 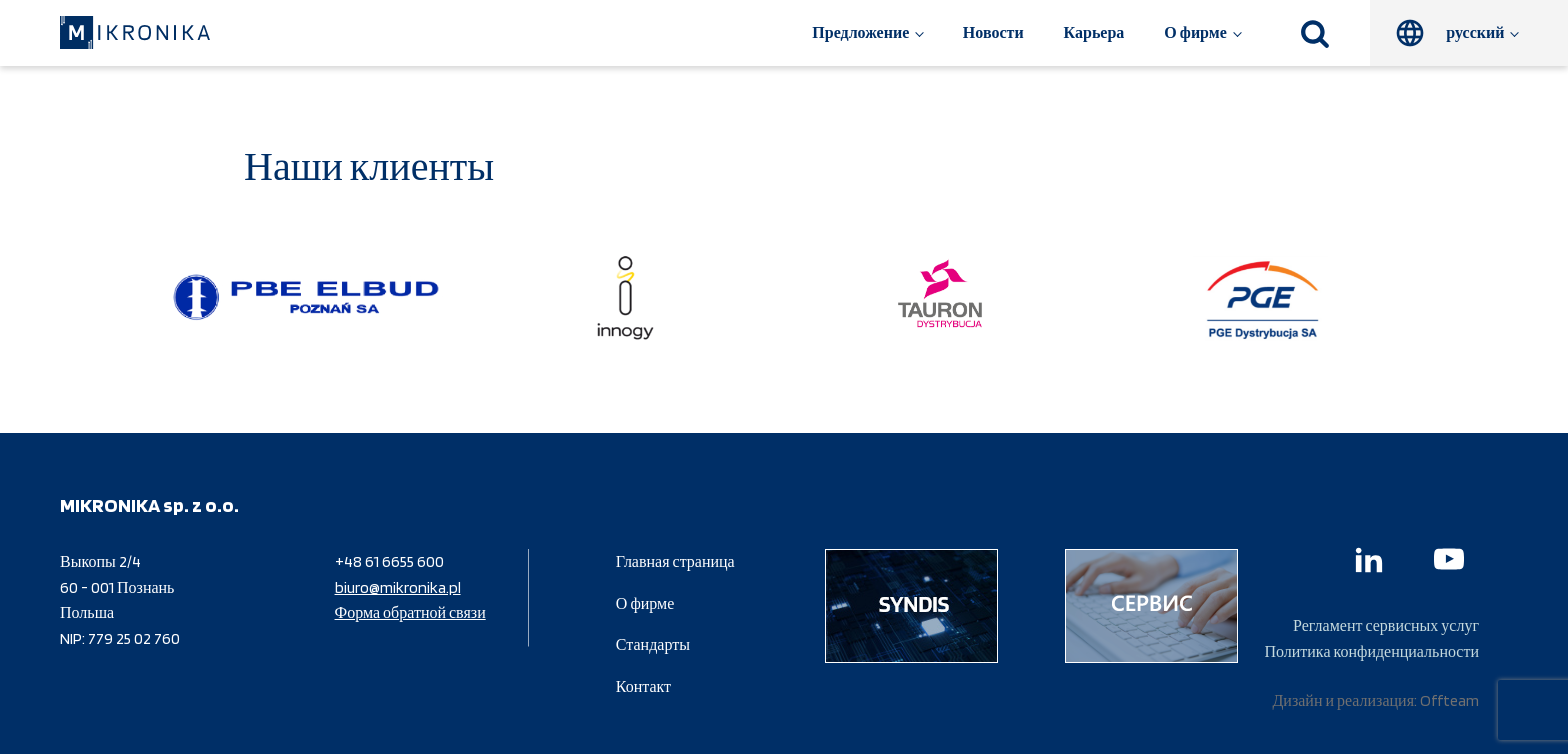 What do you see at coordinates (398, 587) in the screenshot?
I see `biuro@mikronika.pl` at bounding box center [398, 587].